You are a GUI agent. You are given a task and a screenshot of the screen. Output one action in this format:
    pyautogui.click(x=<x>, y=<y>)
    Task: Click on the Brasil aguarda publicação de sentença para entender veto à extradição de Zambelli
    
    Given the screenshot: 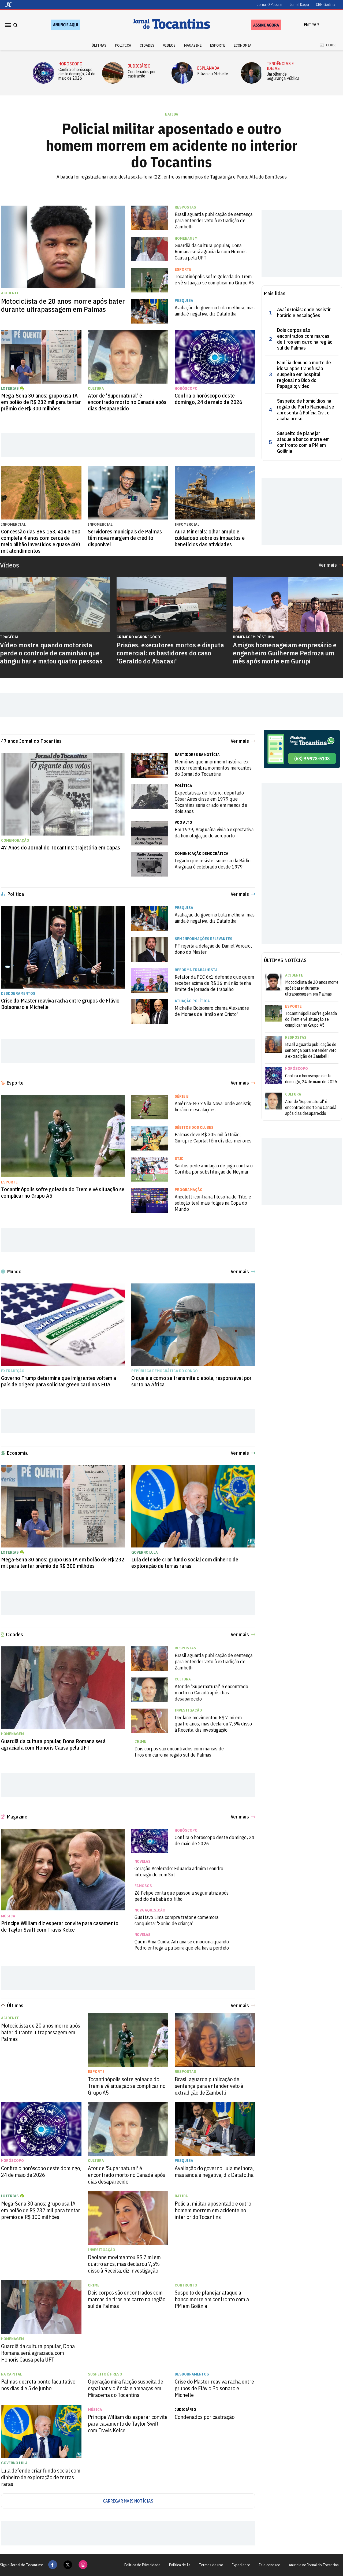 What is the action you would take?
    pyautogui.click(x=213, y=220)
    